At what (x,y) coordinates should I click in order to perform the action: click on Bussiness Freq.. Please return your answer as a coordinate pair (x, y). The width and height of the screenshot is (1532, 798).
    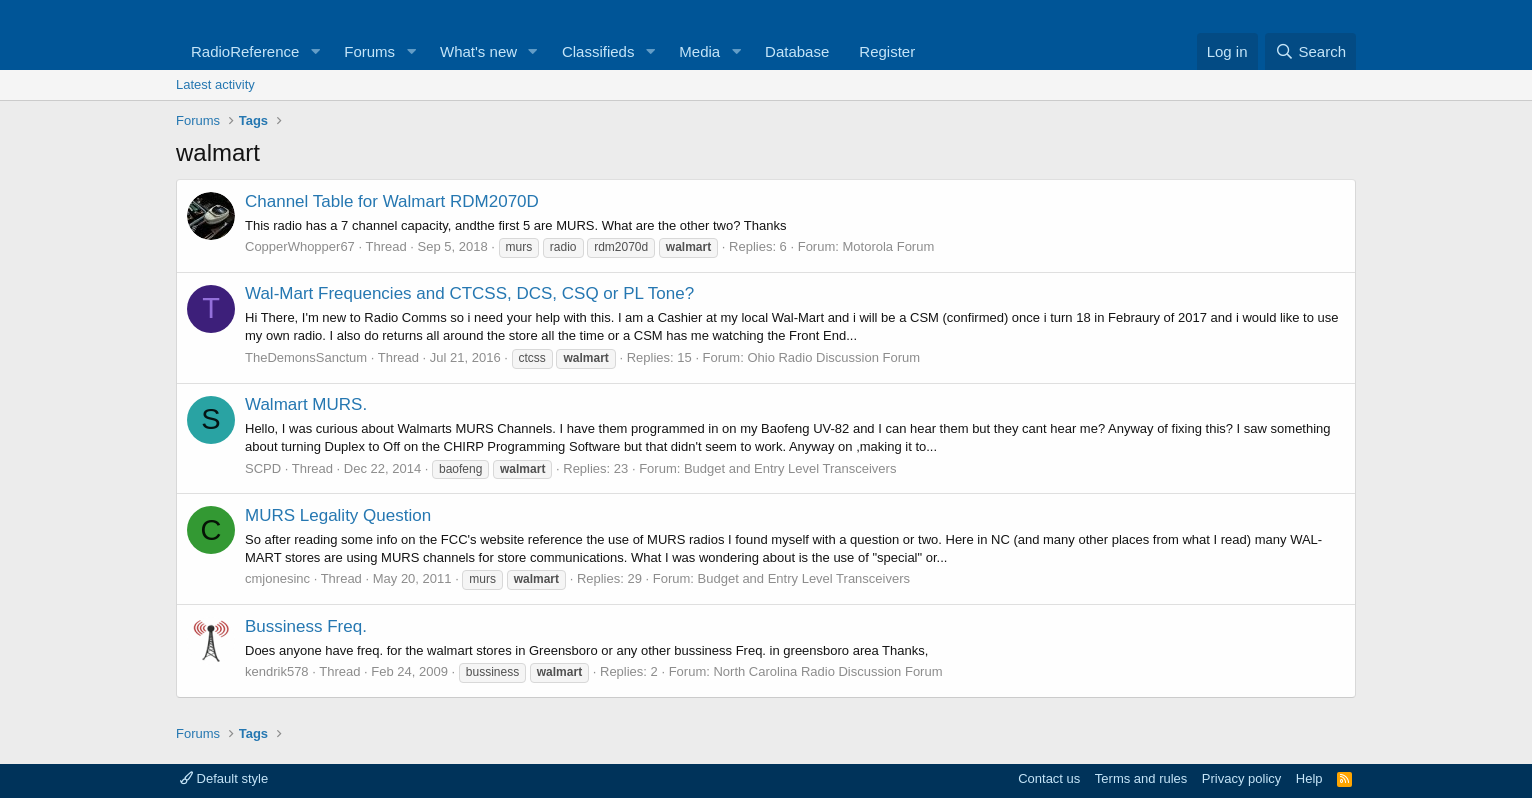
    Looking at the image, I should click on (306, 626).